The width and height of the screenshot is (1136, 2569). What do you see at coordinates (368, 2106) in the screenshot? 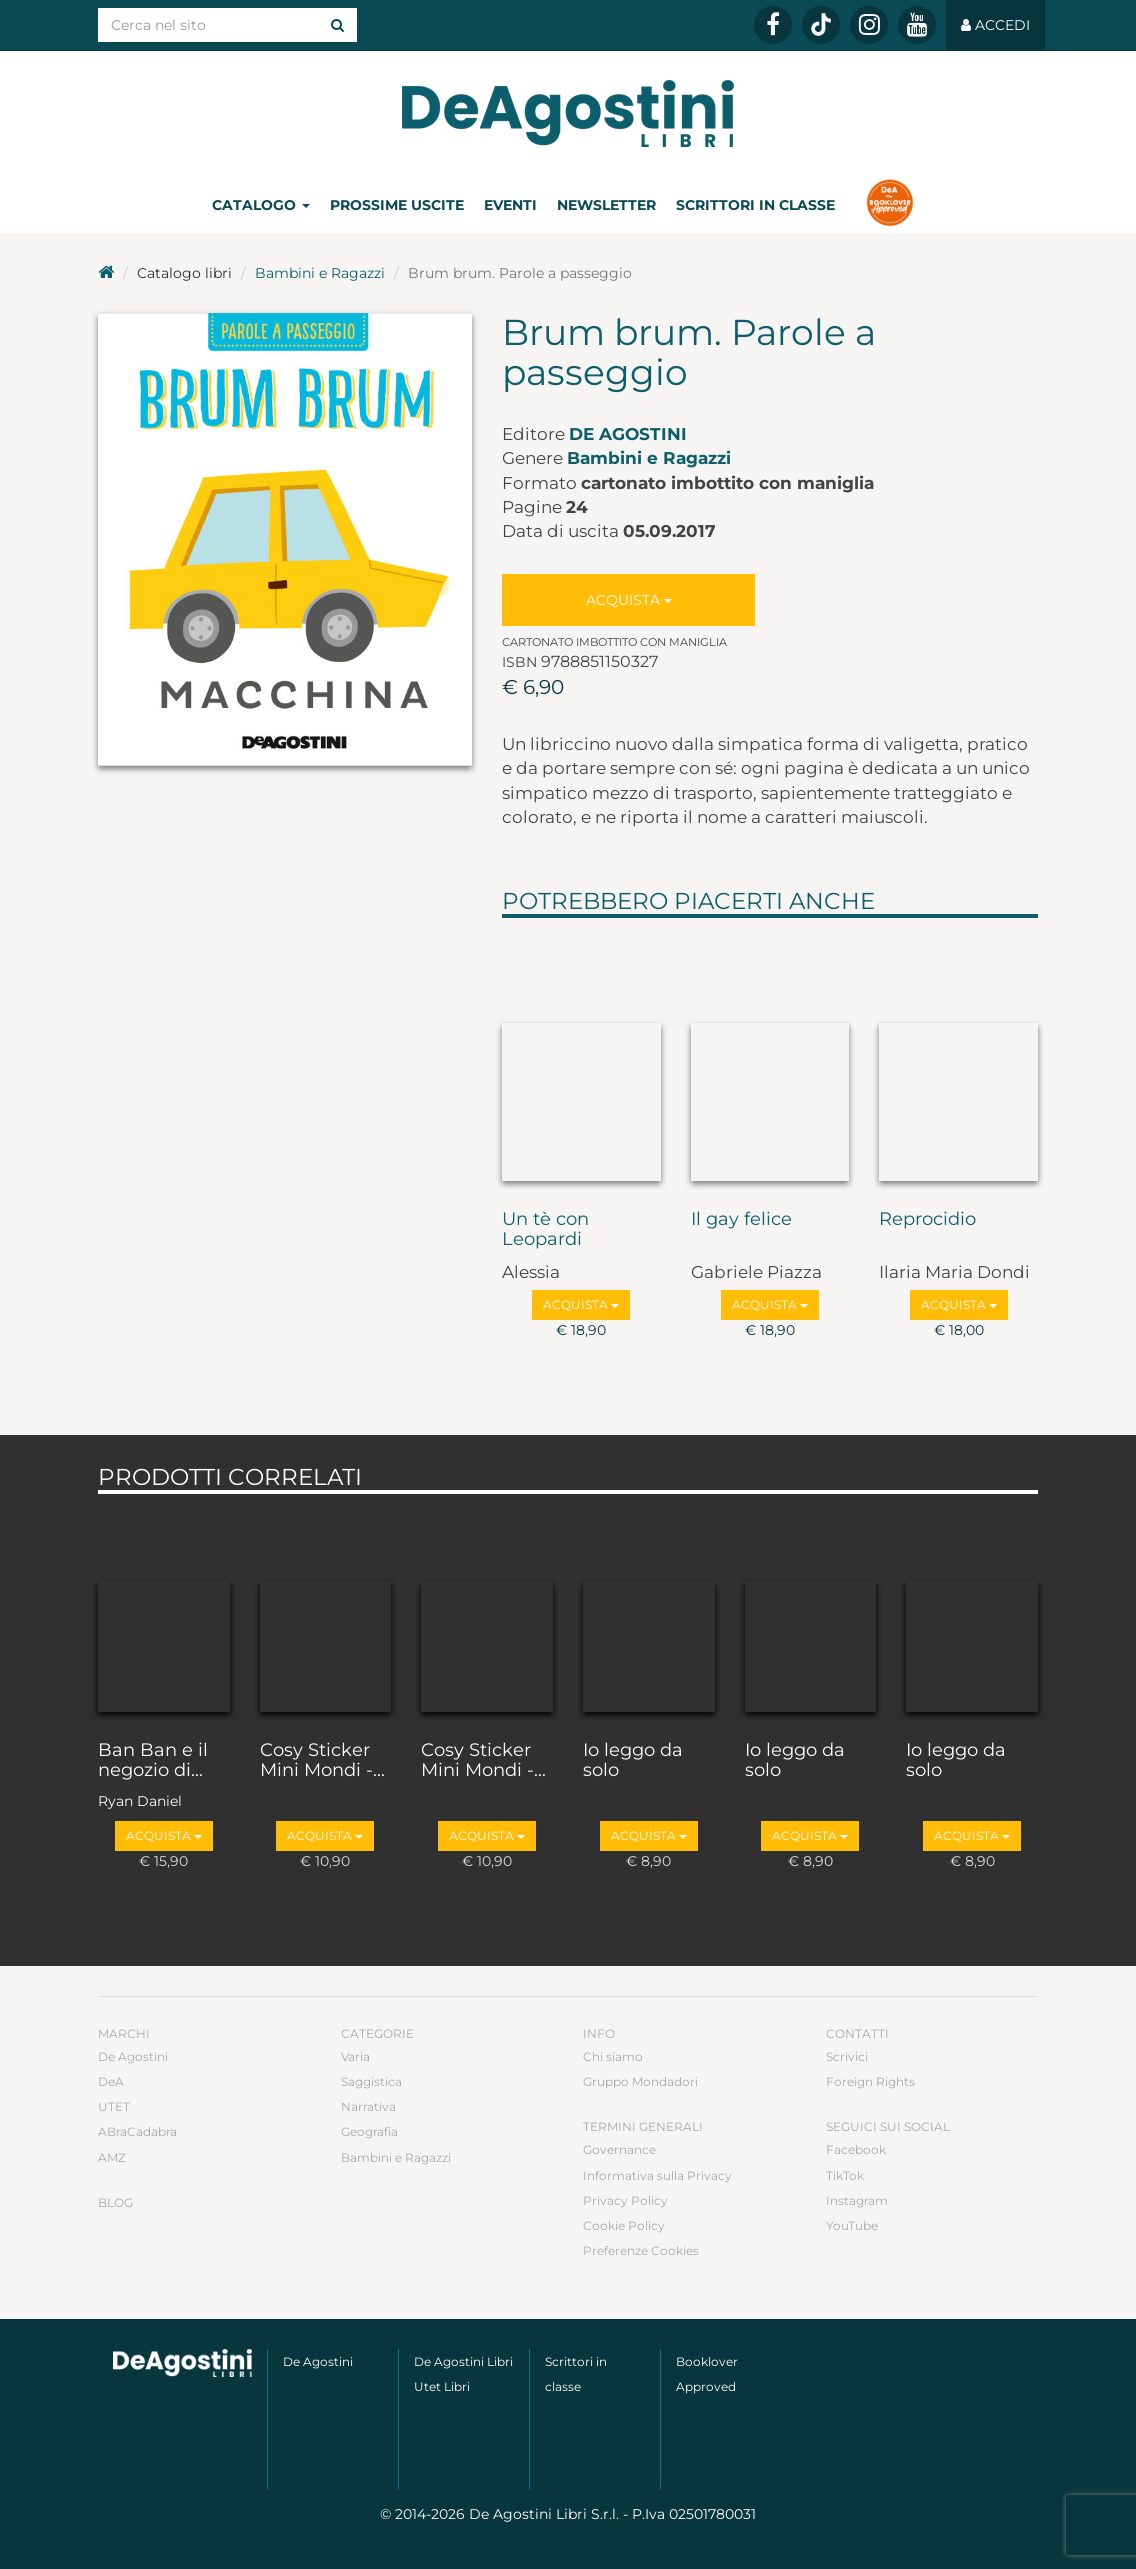
I see `Narrativa` at bounding box center [368, 2106].